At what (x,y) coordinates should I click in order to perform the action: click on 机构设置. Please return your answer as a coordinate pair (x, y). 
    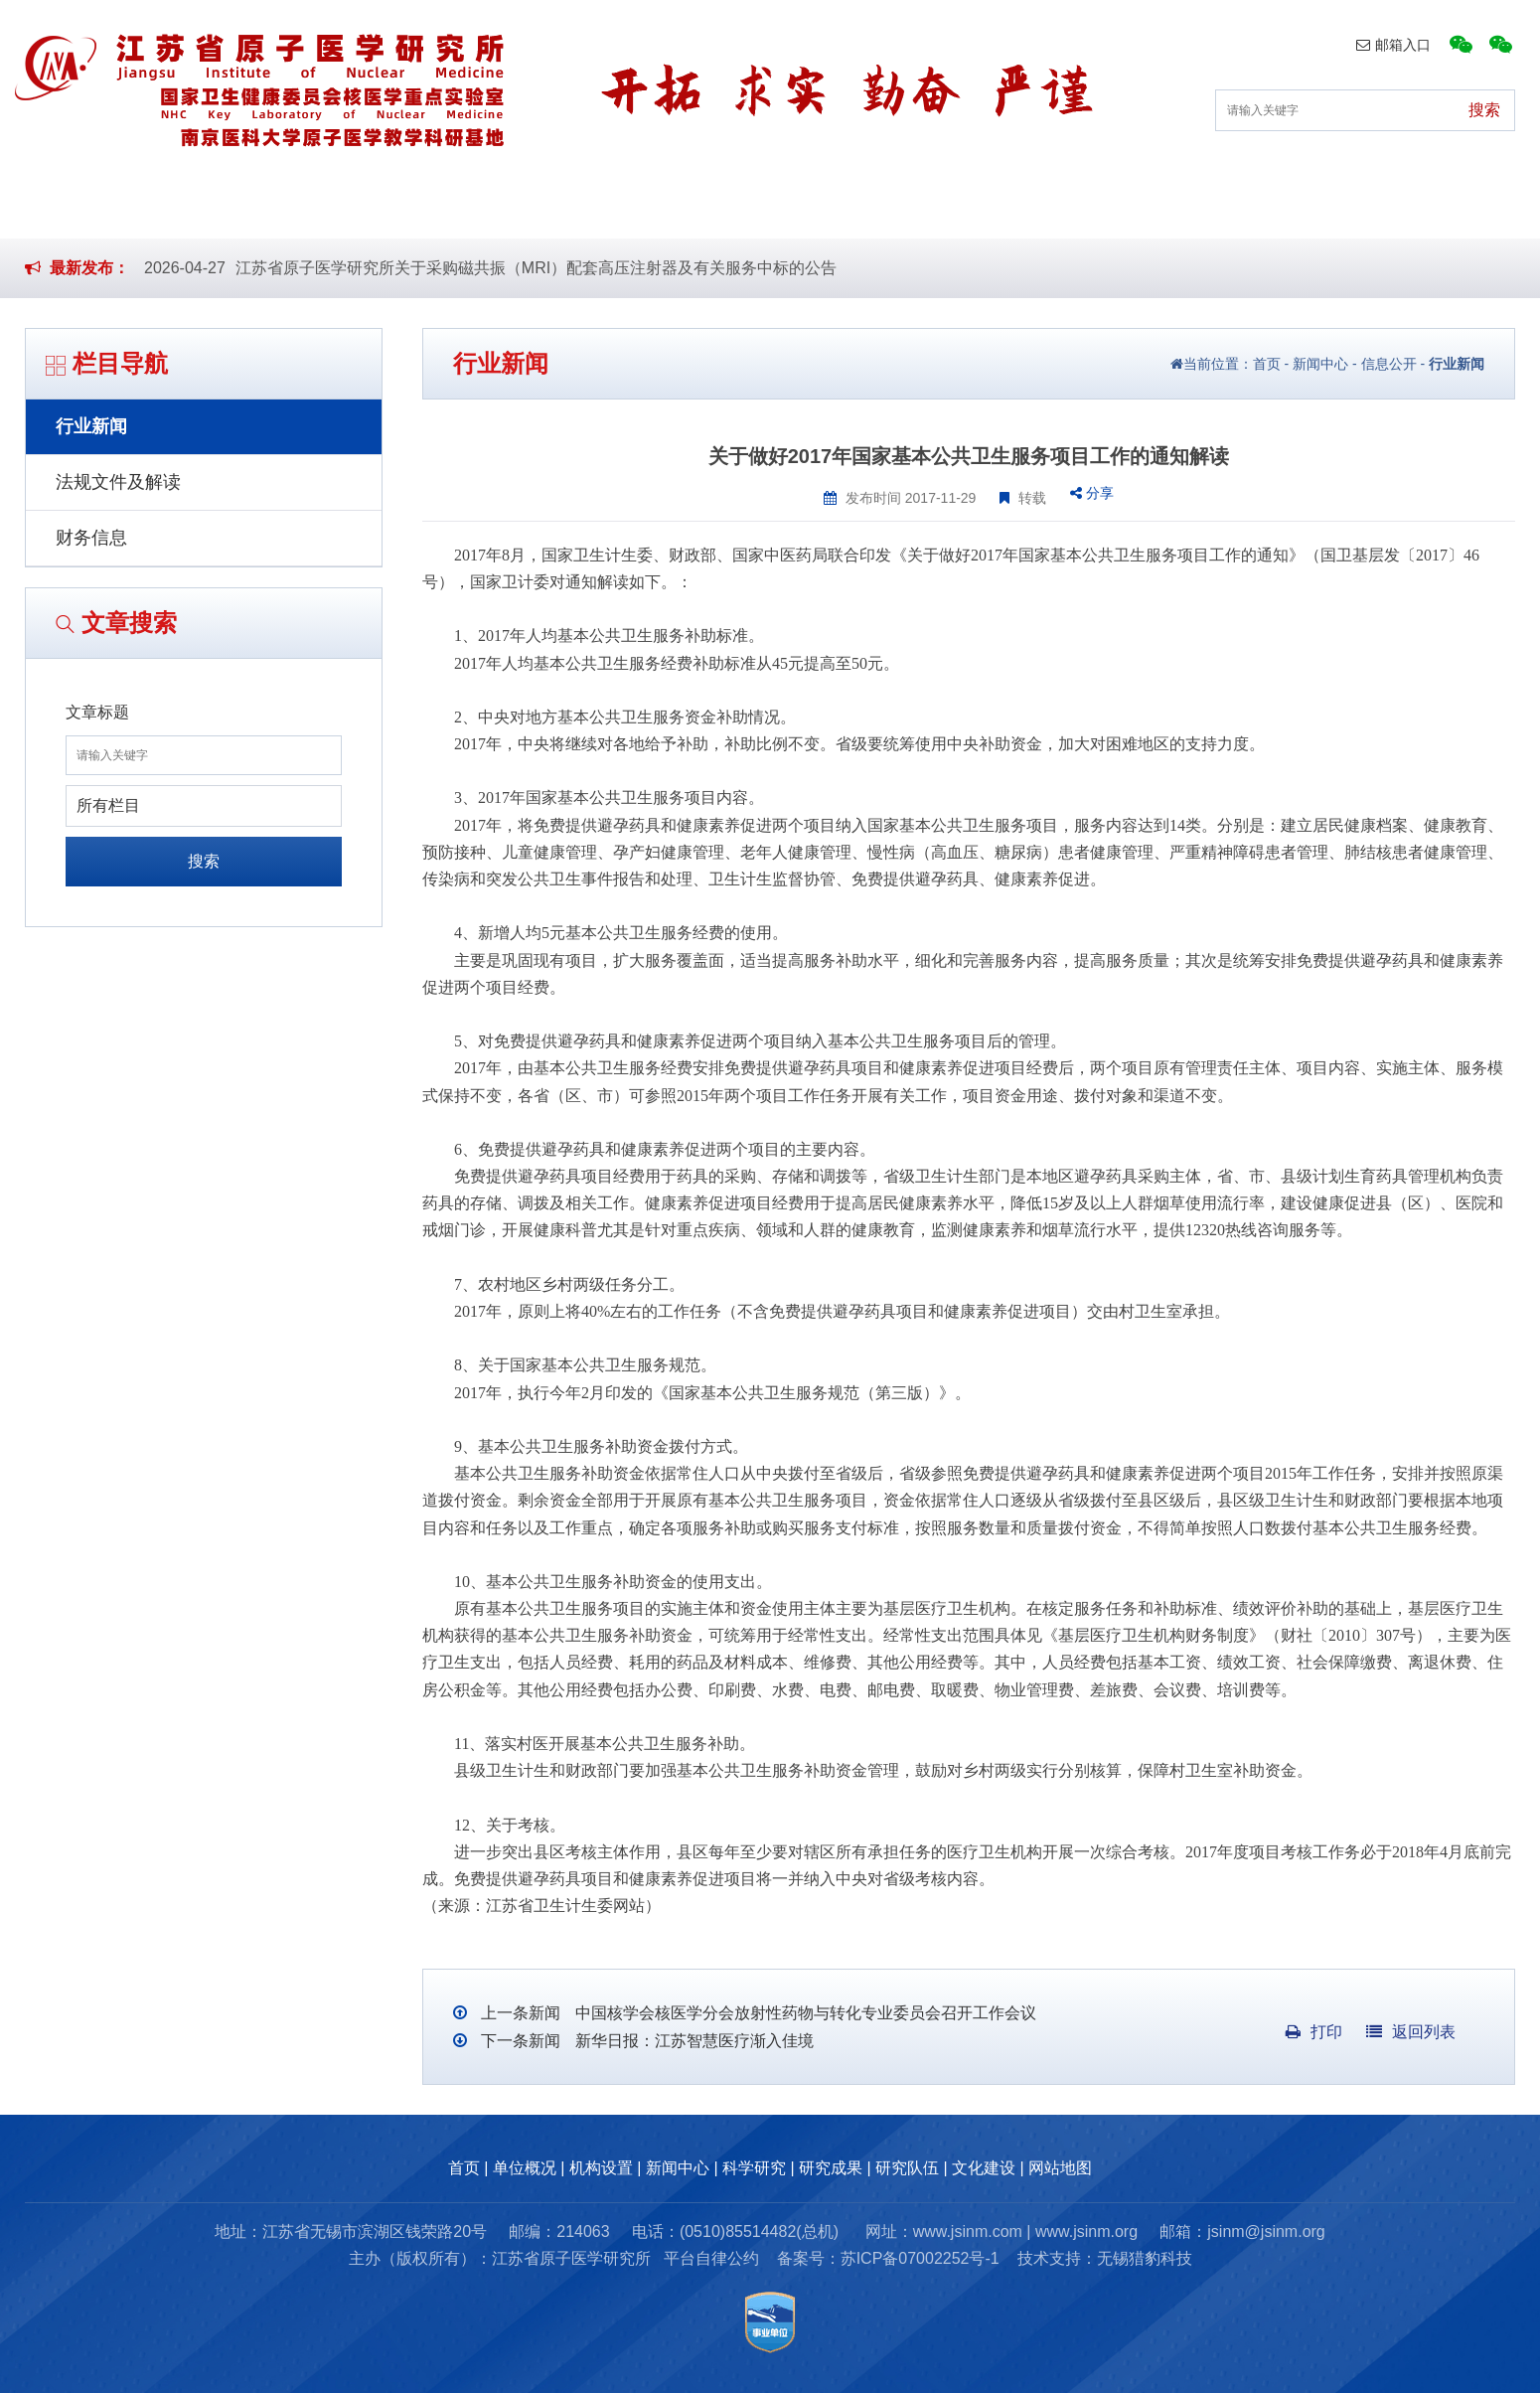
    Looking at the image, I should click on (522, 207).